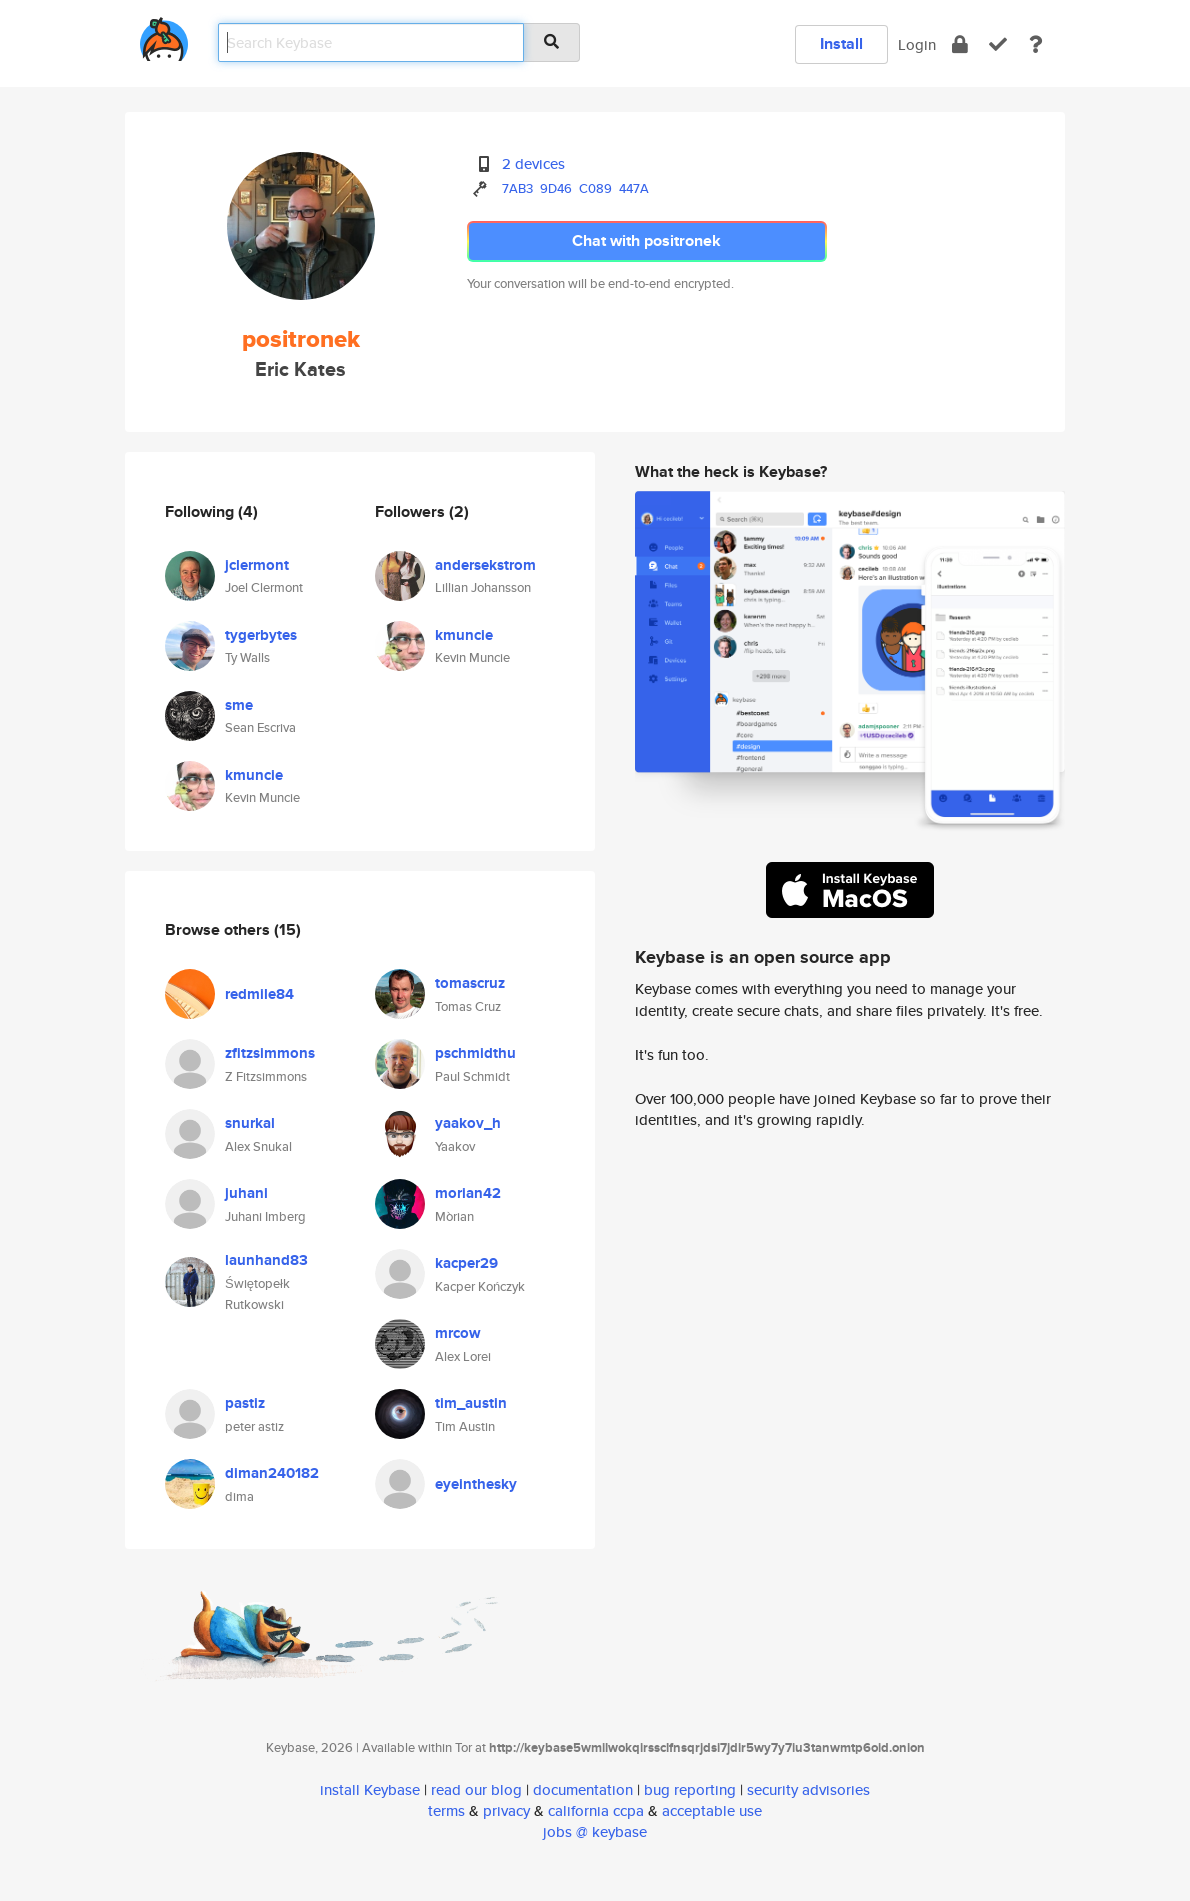 The image size is (1190, 1901). What do you see at coordinates (533, 163) in the screenshot?
I see `2 devices` at bounding box center [533, 163].